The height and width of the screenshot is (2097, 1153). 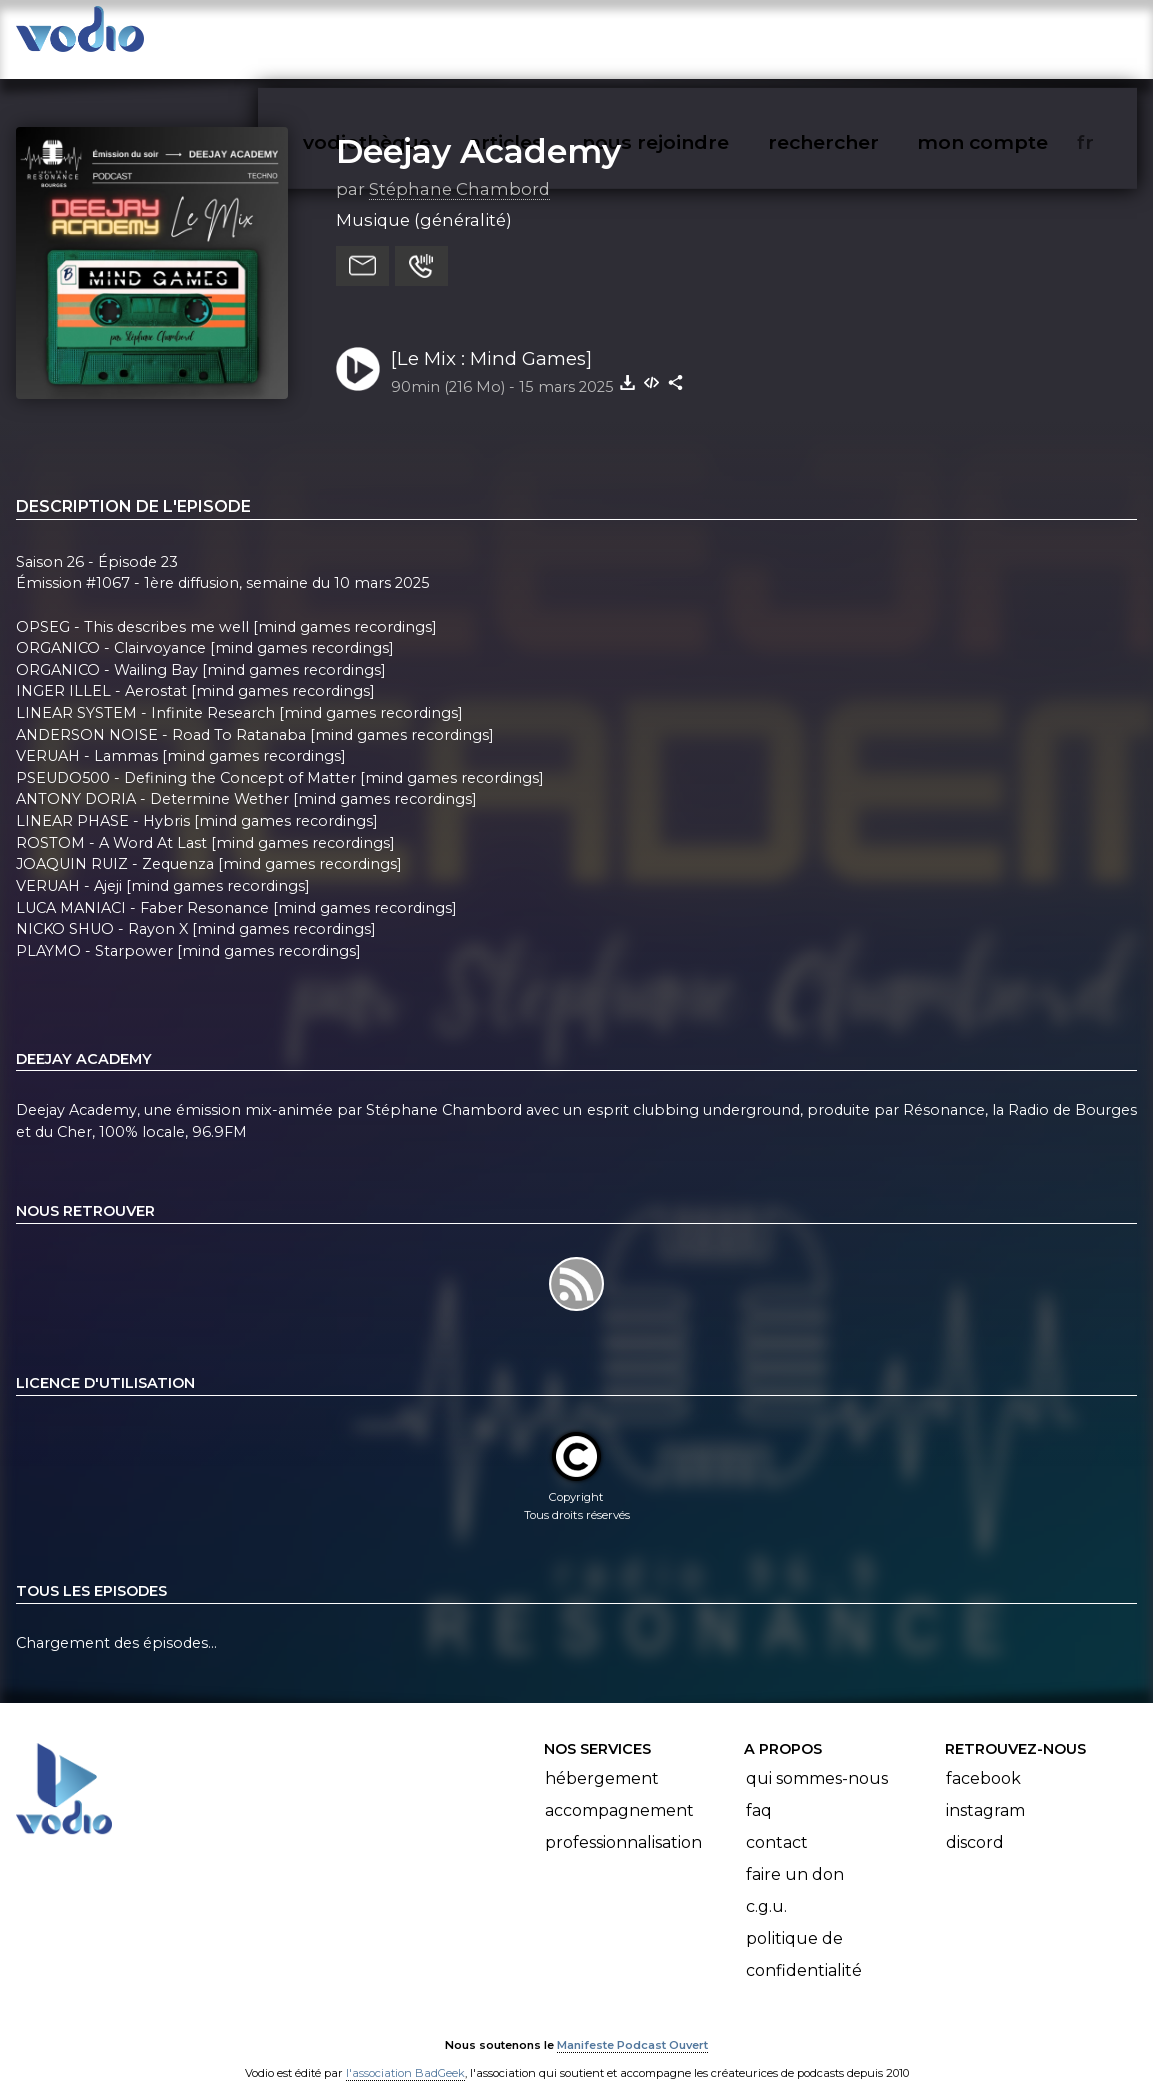 I want to click on Politique de confidentialité, so click(x=804, y=1935).